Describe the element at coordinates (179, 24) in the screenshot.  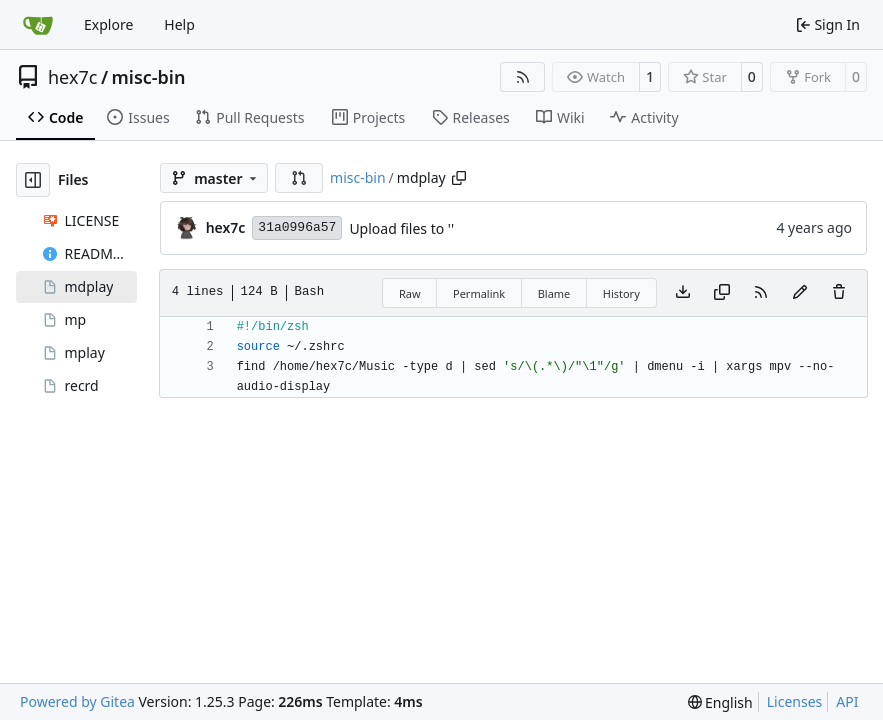
I see `Help` at that location.